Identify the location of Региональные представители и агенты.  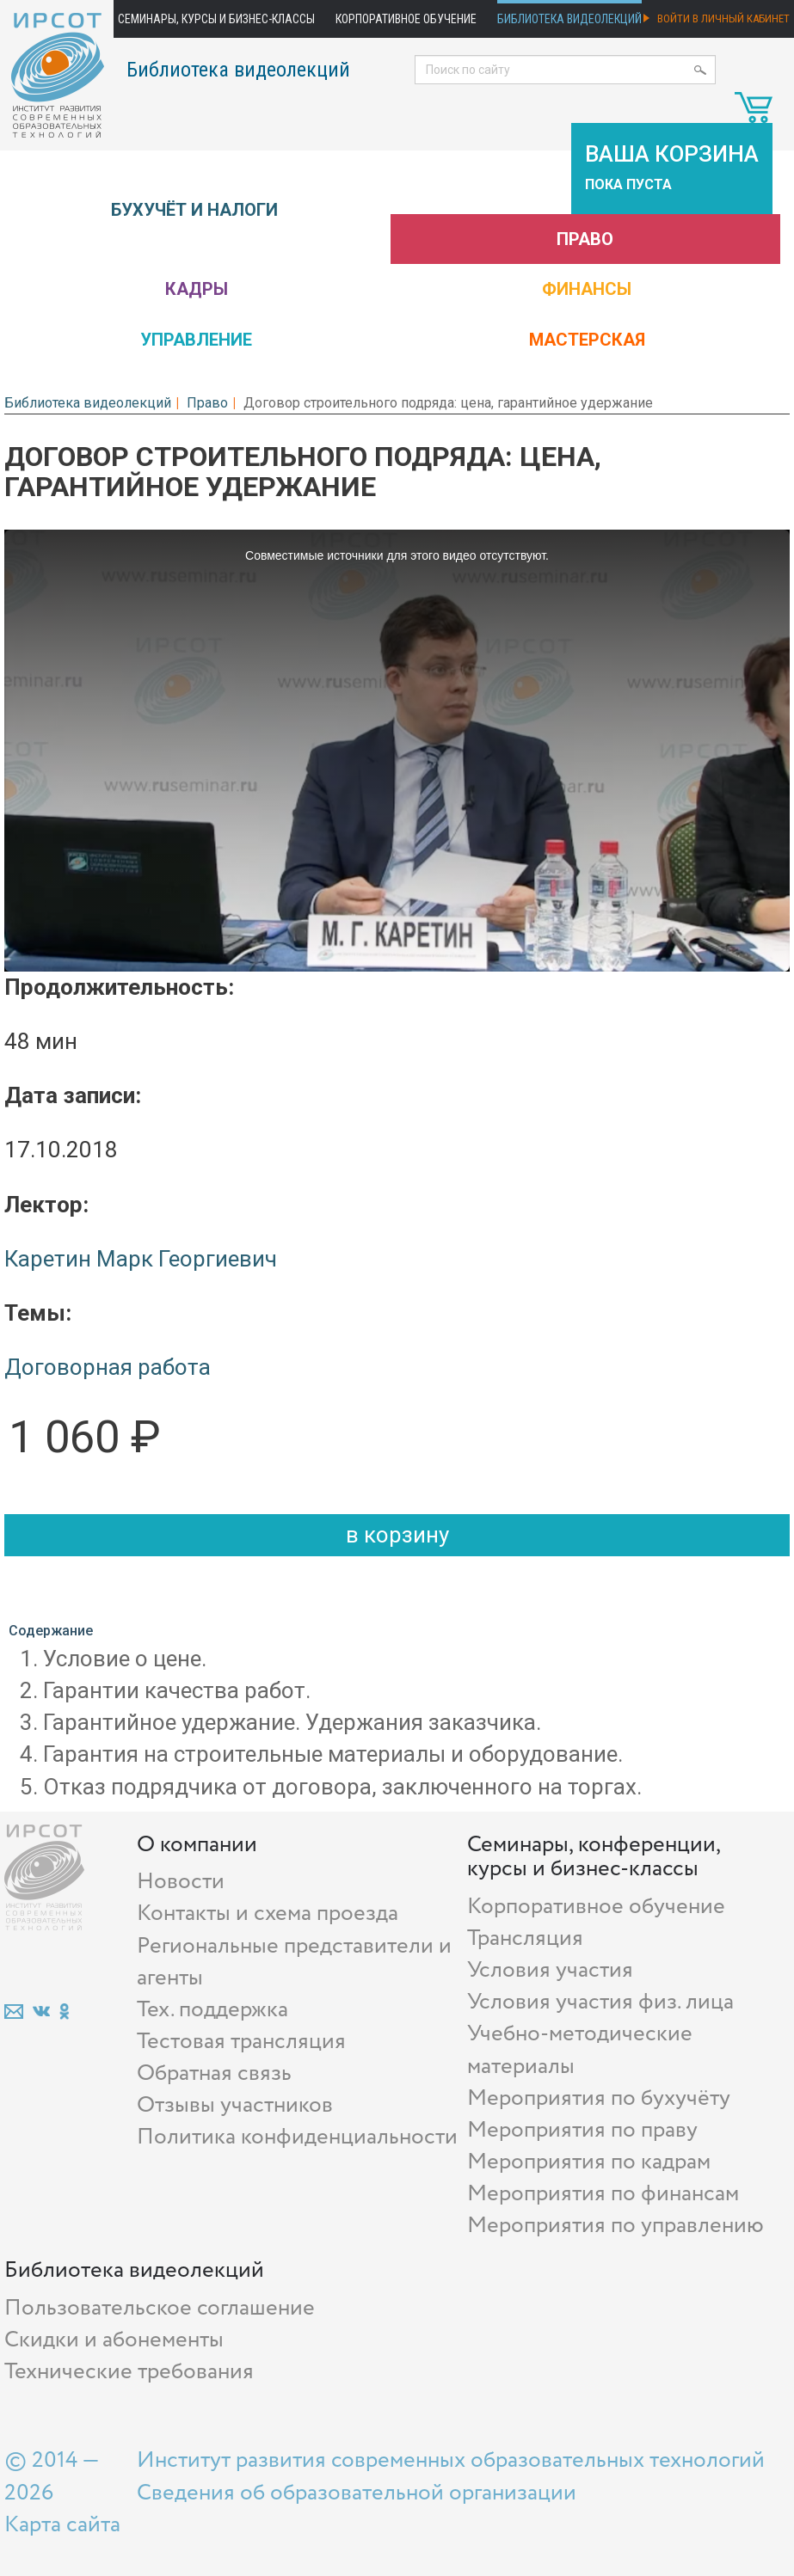
(294, 1962).